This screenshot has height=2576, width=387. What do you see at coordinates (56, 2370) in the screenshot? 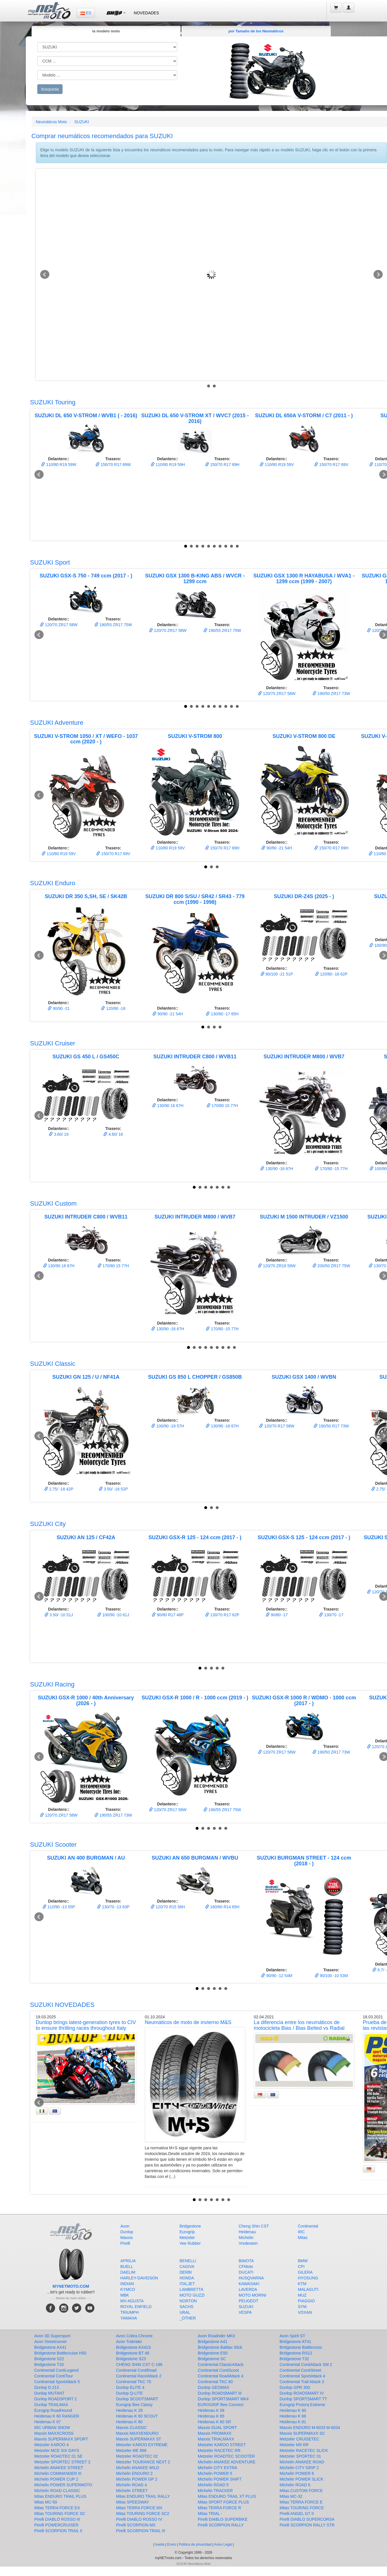
I see `Continental ContiLegend` at bounding box center [56, 2370].